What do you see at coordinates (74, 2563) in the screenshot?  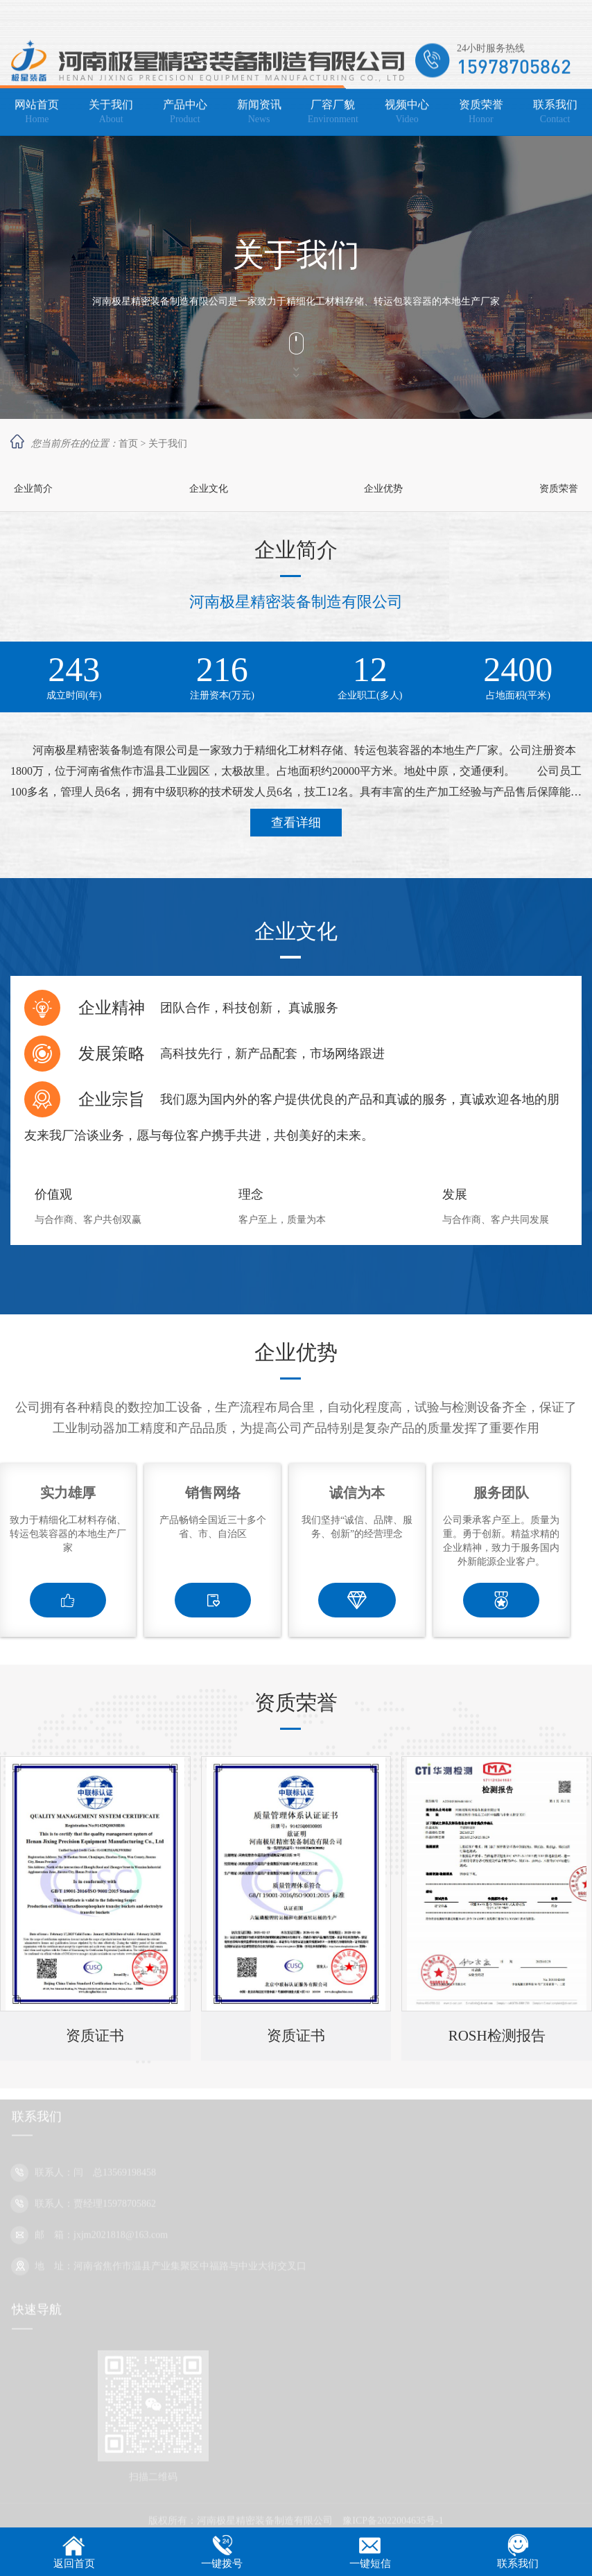 I see `返回首页` at bounding box center [74, 2563].